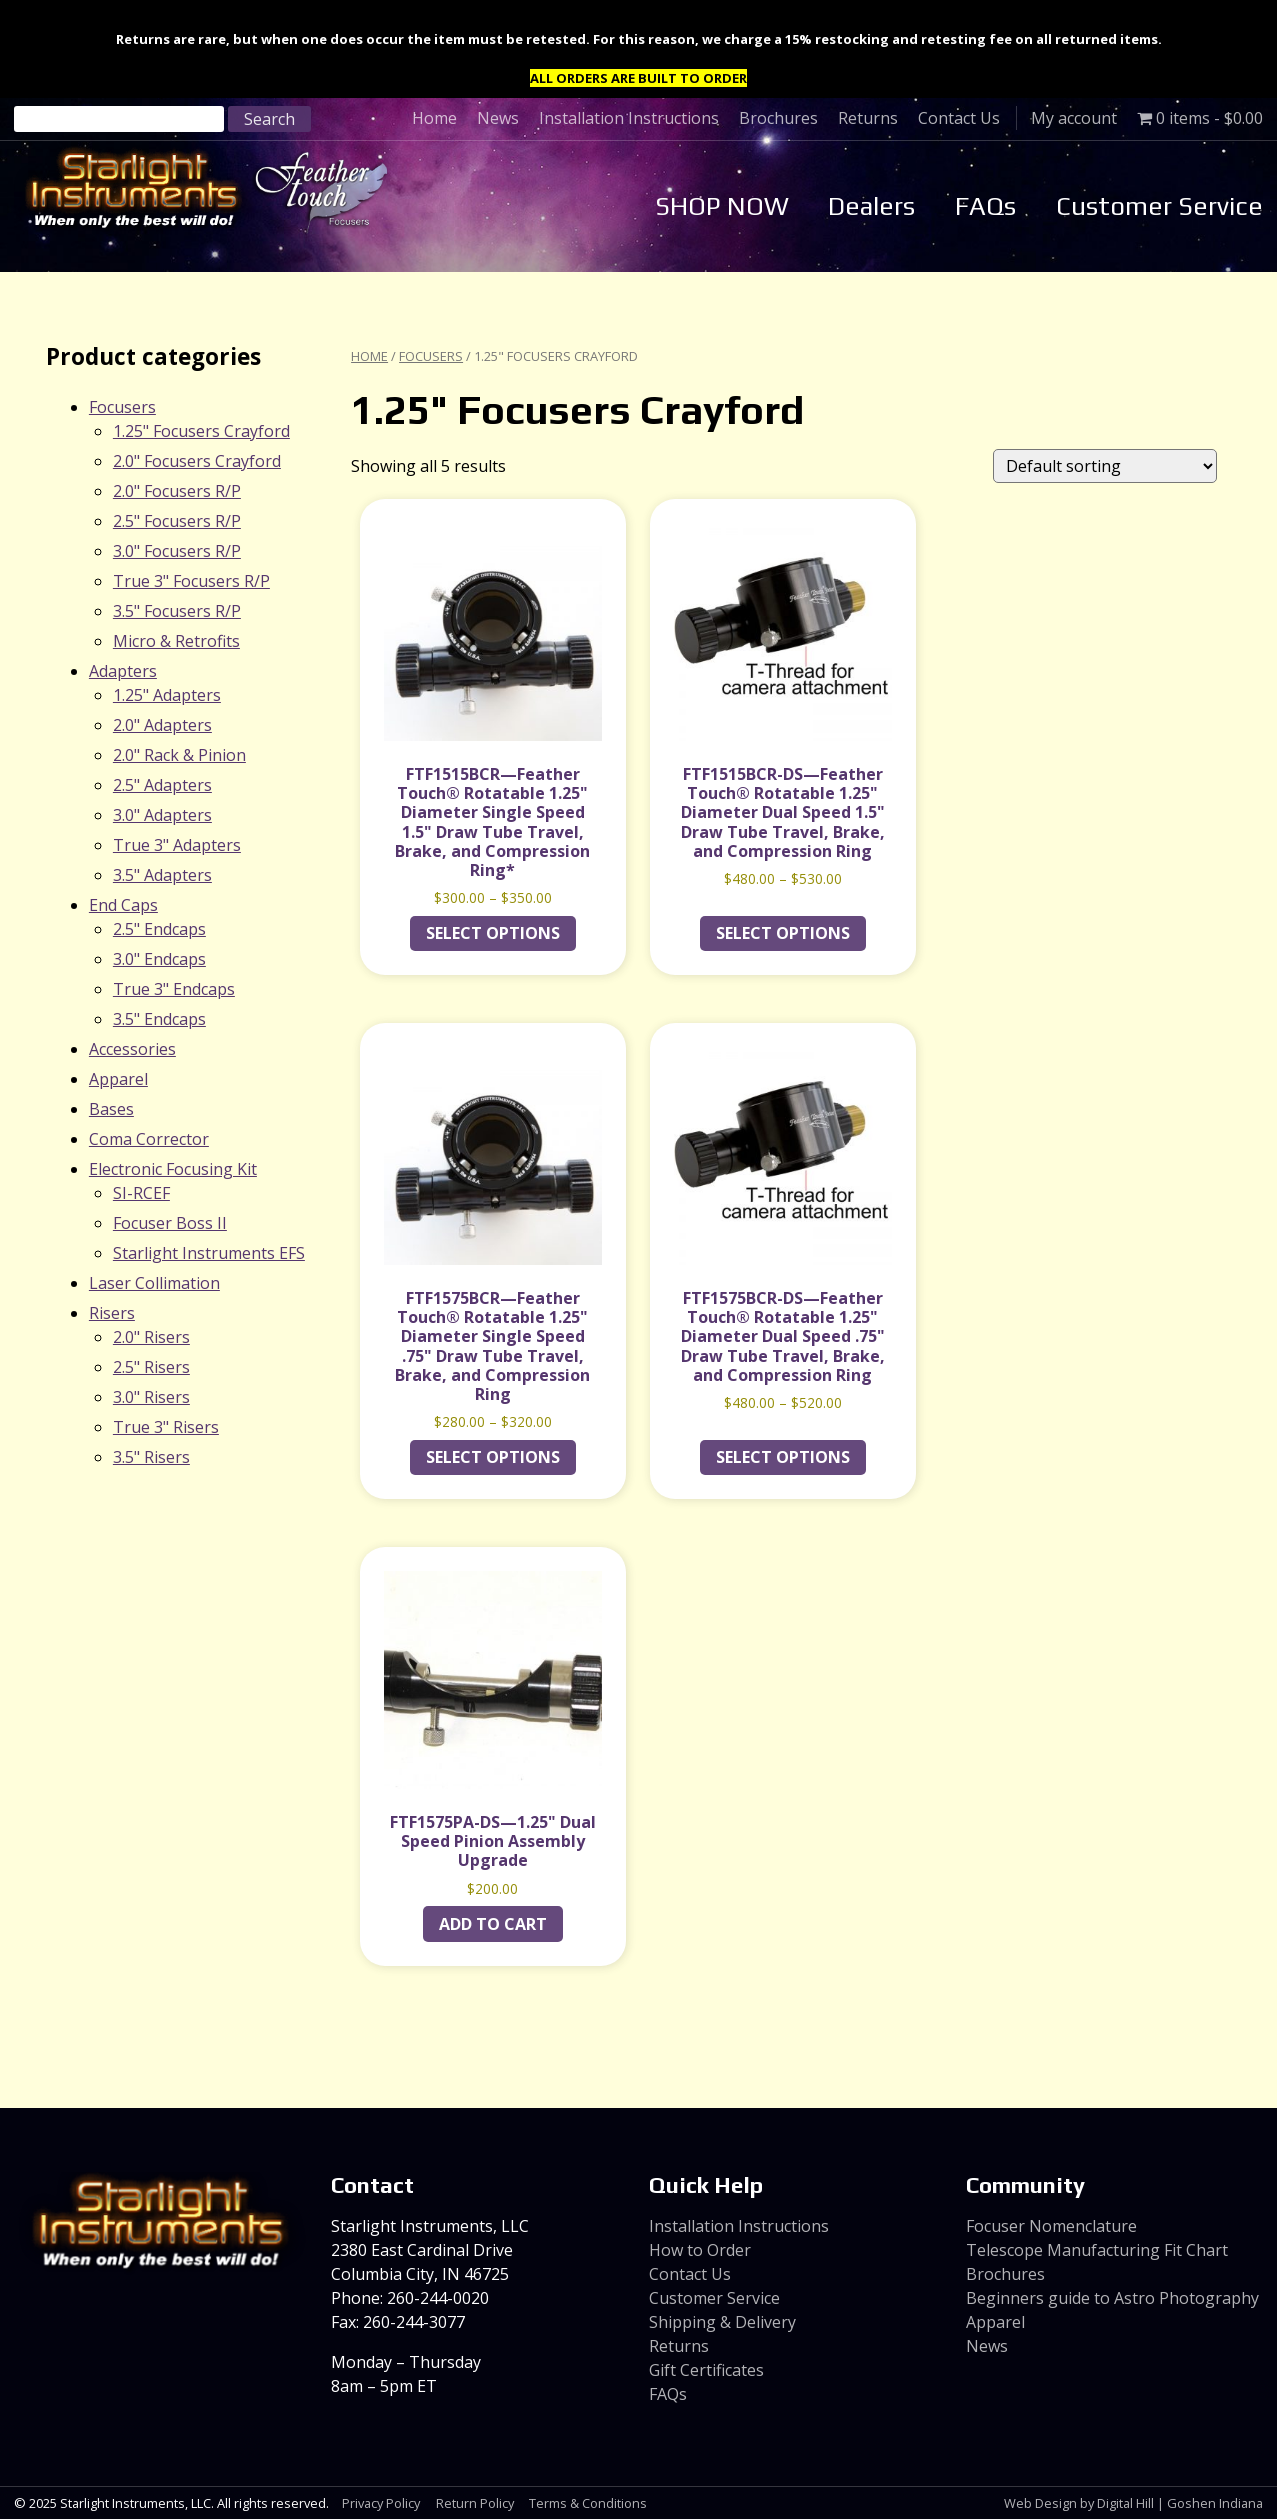 This screenshot has height=2519, width=1277. I want to click on True 3" Risers, so click(166, 1427).